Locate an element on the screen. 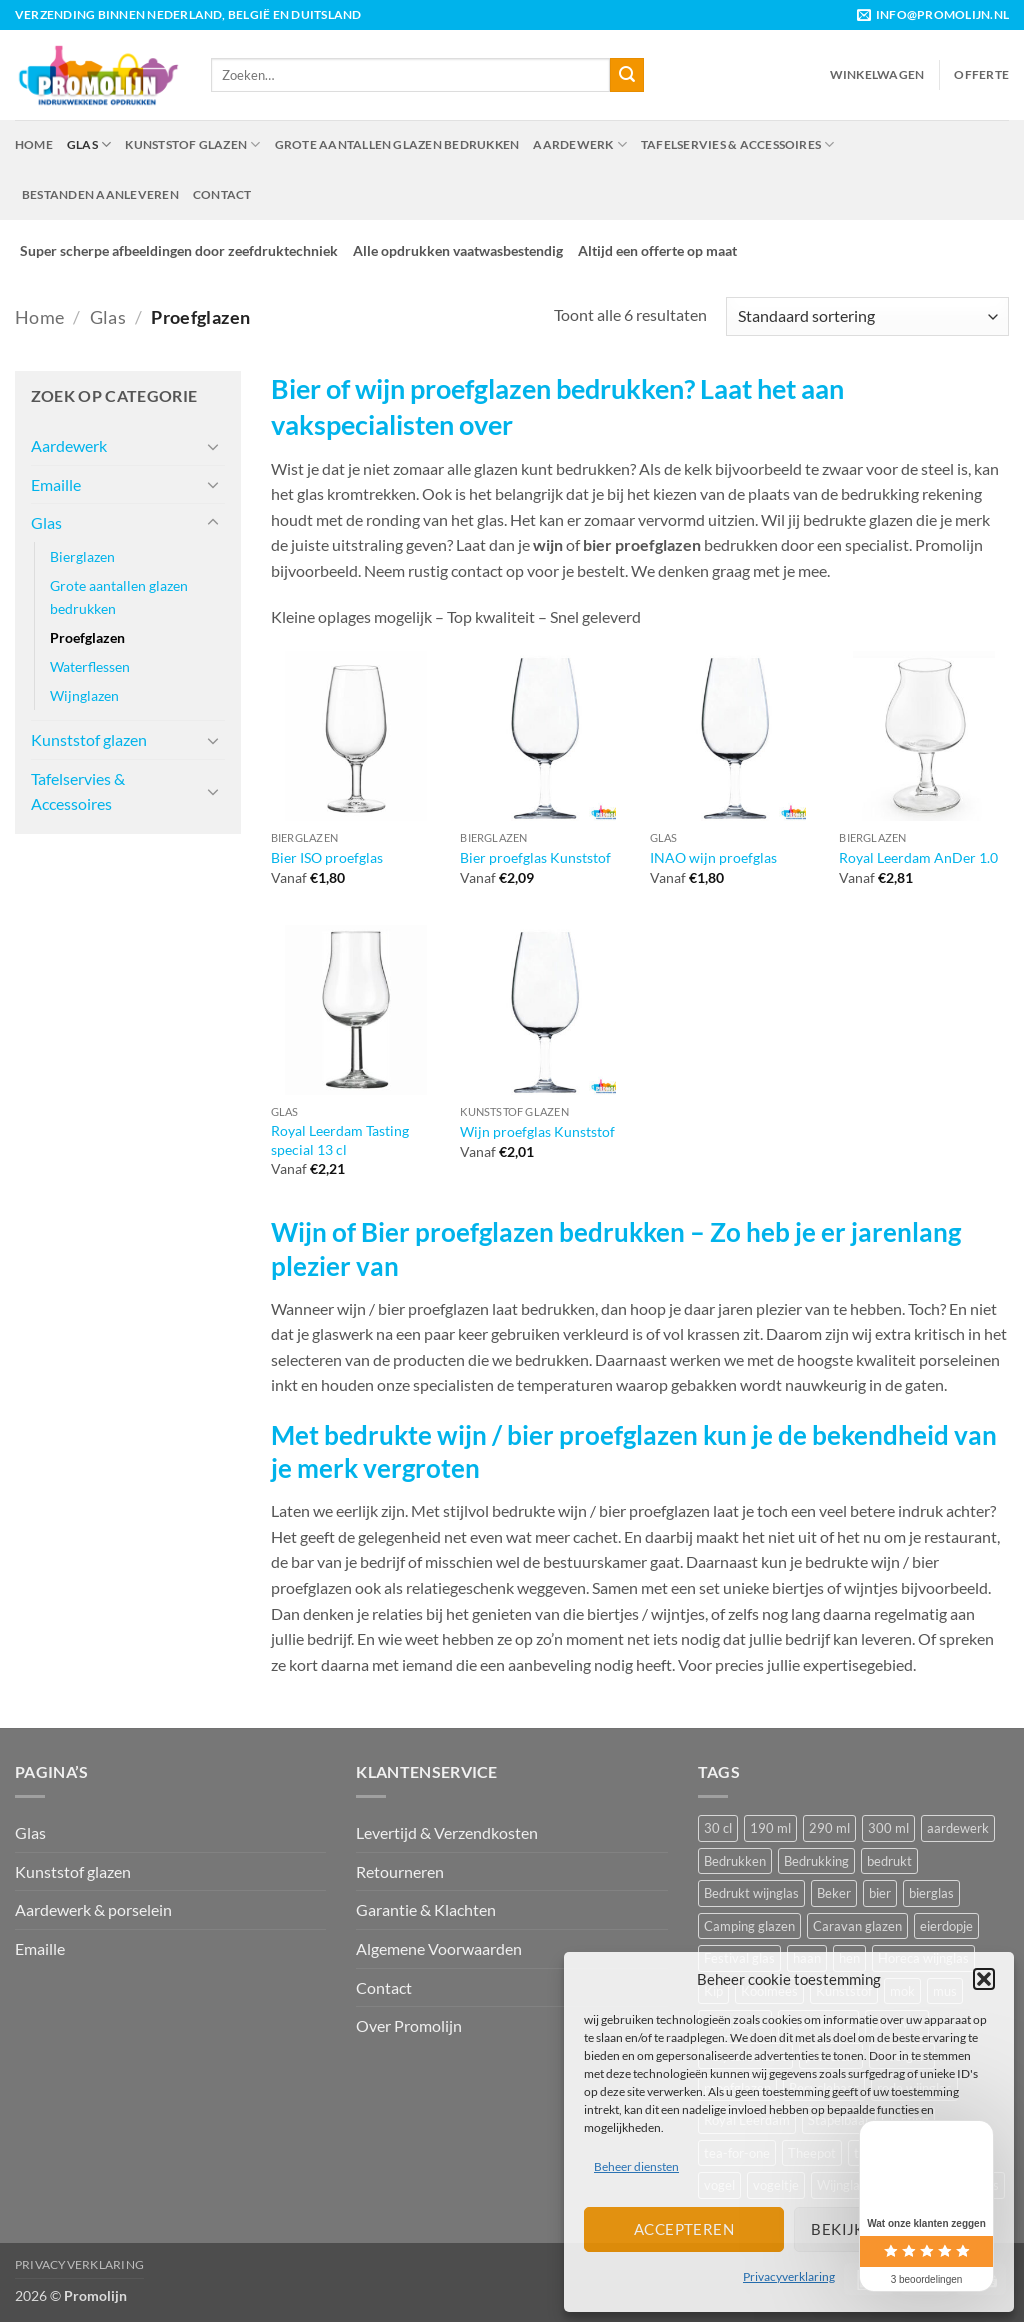 Image resolution: width=1024 pixels, height=2322 pixels. Wijn proefglas Kunststof is located at coordinates (537, 1131).